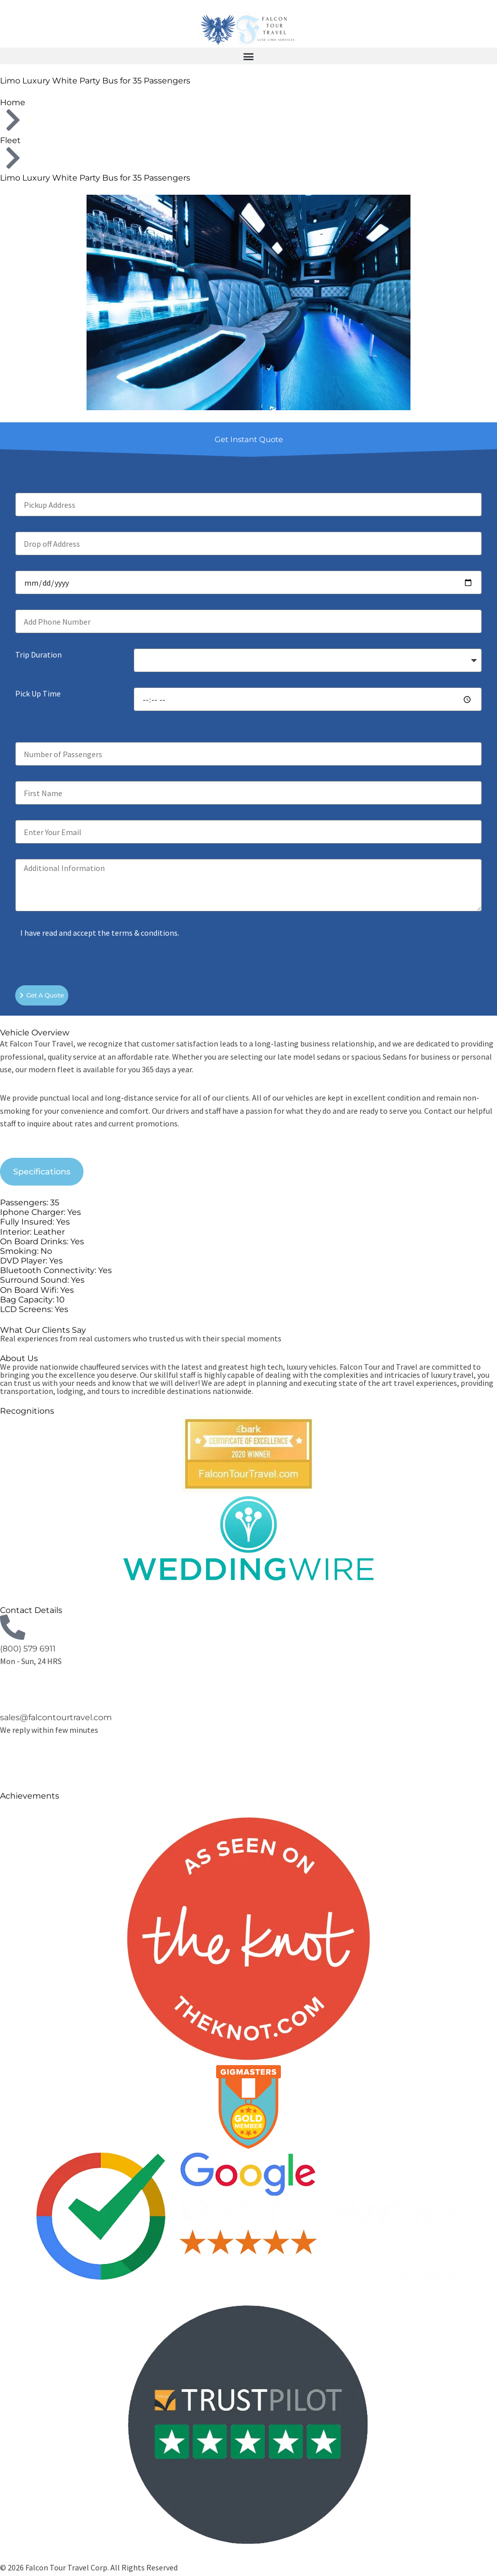  I want to click on I have read and accept the terms & conditions., so click(99, 933).